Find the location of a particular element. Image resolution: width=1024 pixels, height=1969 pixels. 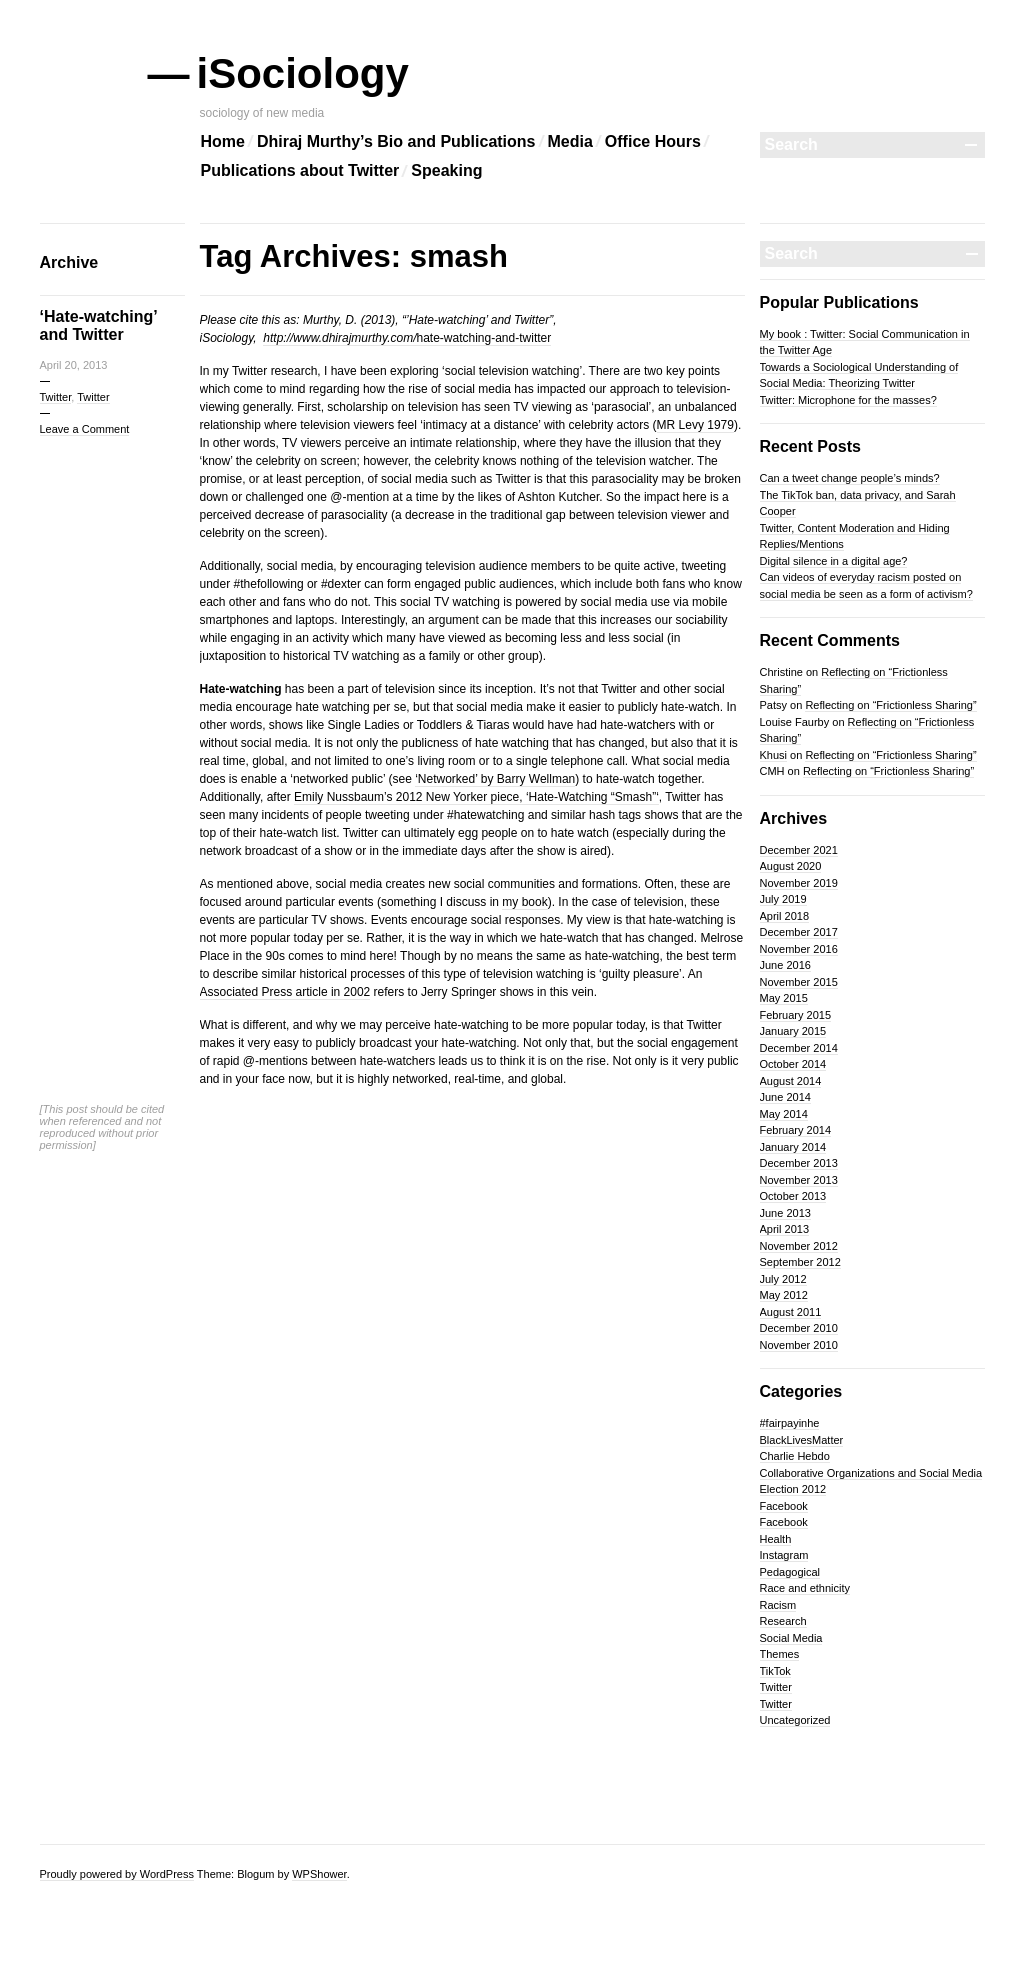

my book is located at coordinates (524, 902).